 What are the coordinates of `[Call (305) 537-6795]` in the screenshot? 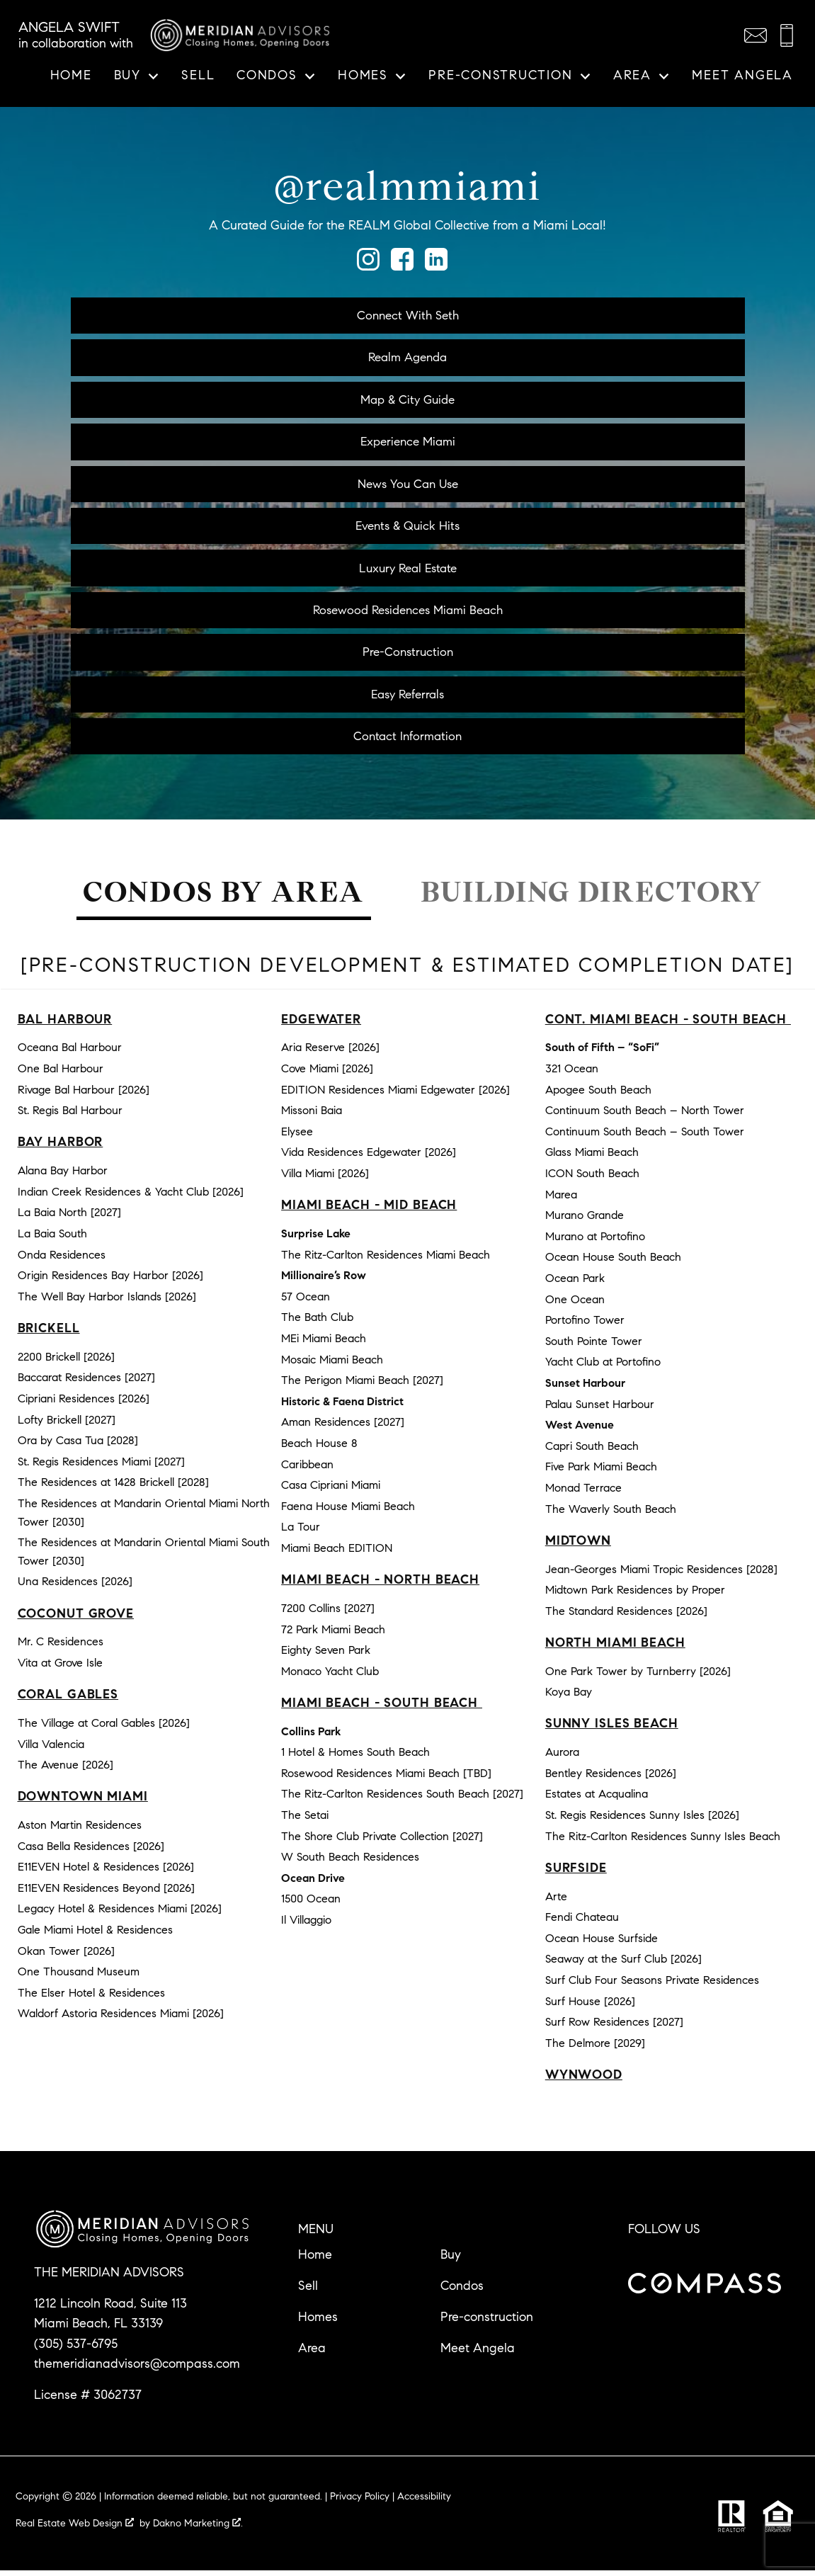 It's located at (786, 35).